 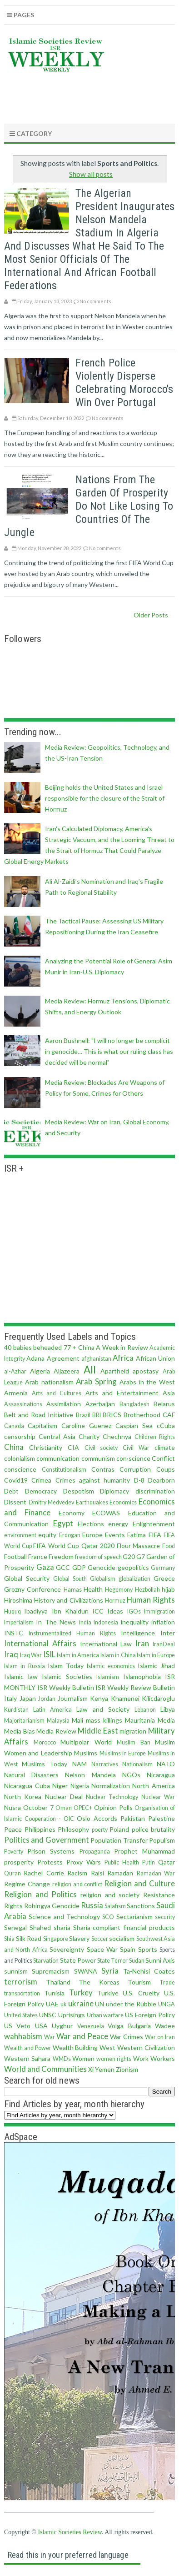 I want to click on religion and conflict, so click(x=77, y=1884).